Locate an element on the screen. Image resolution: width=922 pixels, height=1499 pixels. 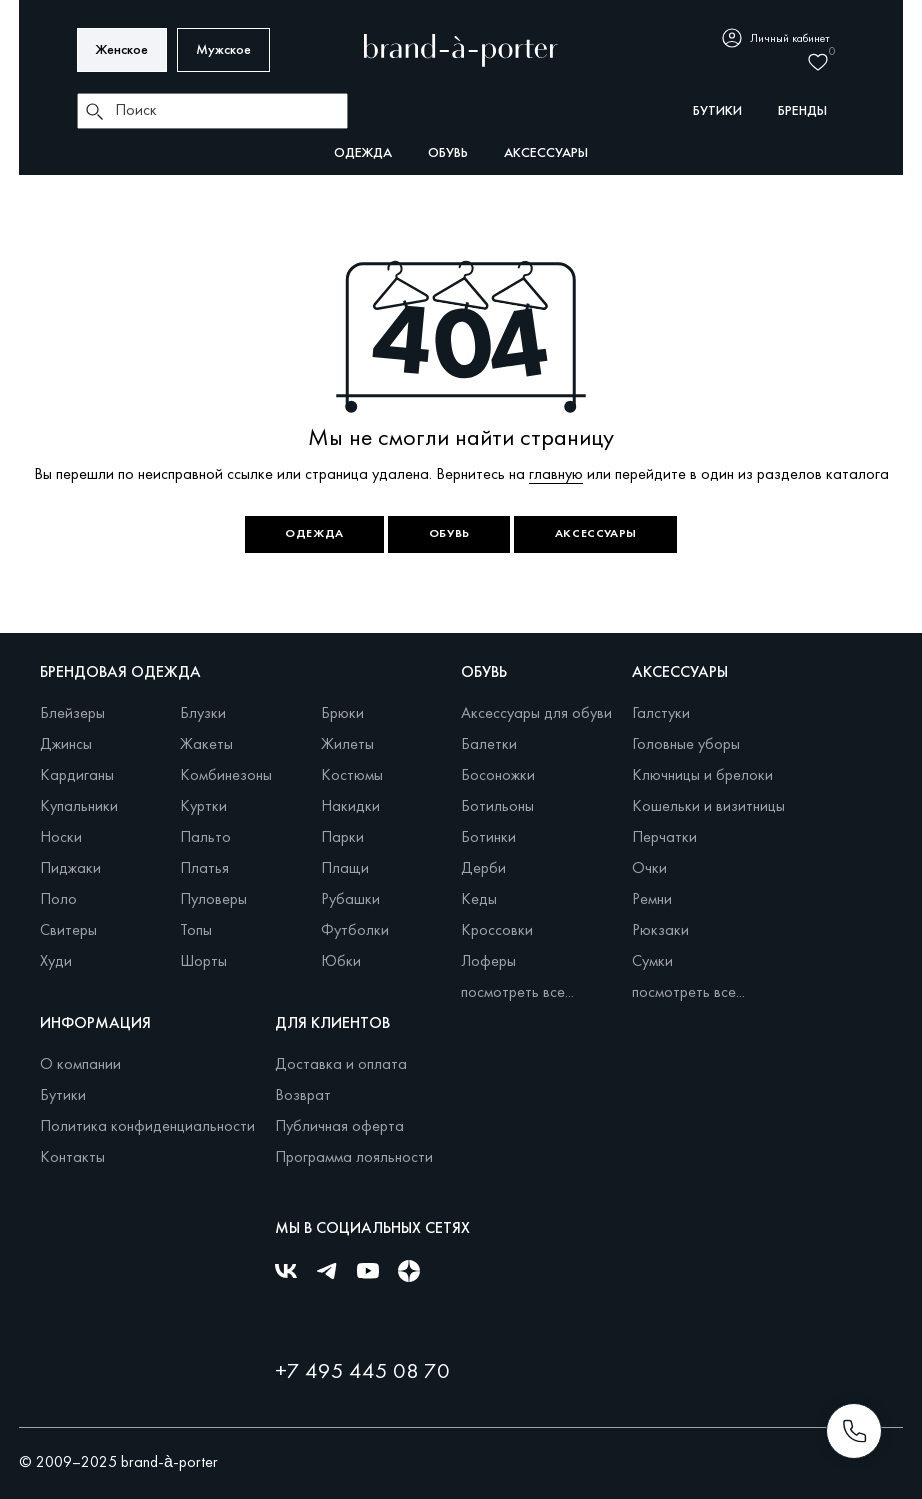
Одежда is located at coordinates (363, 153).